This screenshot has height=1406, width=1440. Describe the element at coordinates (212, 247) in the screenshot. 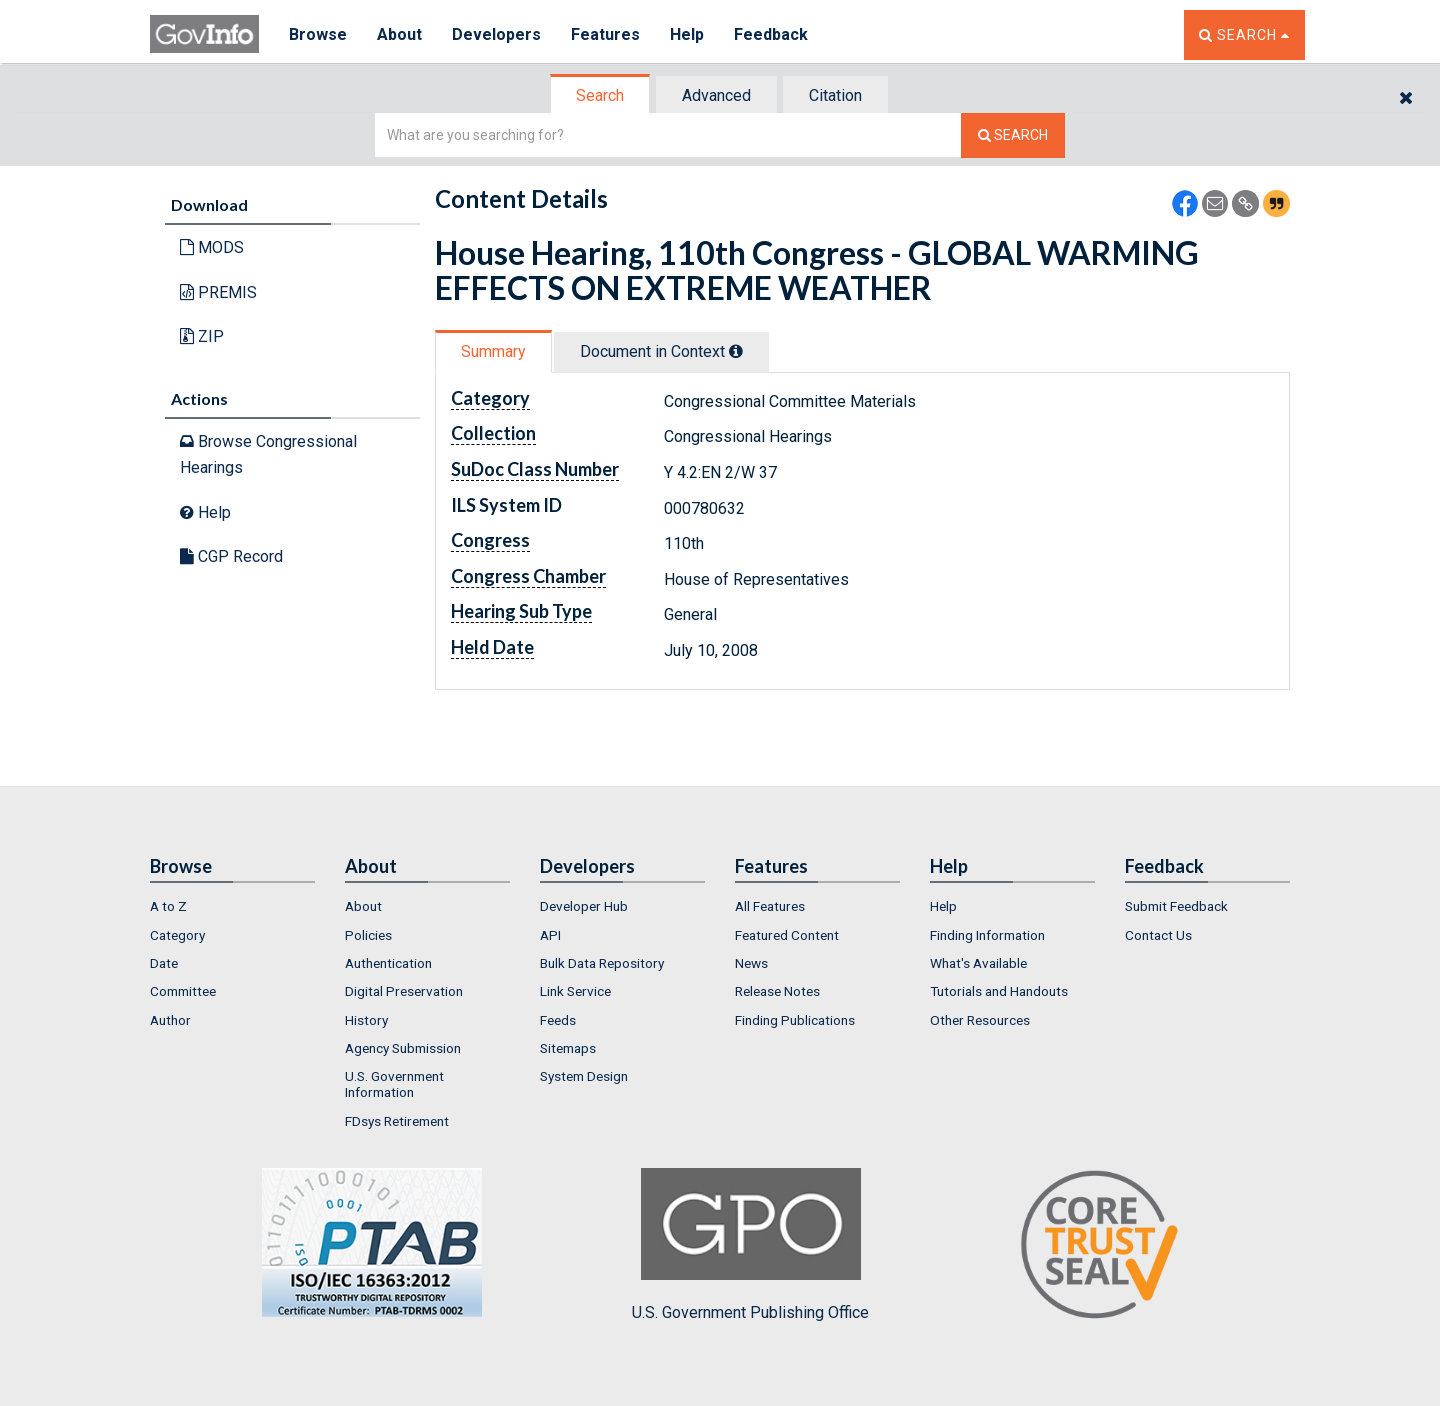

I see `MODS` at that location.